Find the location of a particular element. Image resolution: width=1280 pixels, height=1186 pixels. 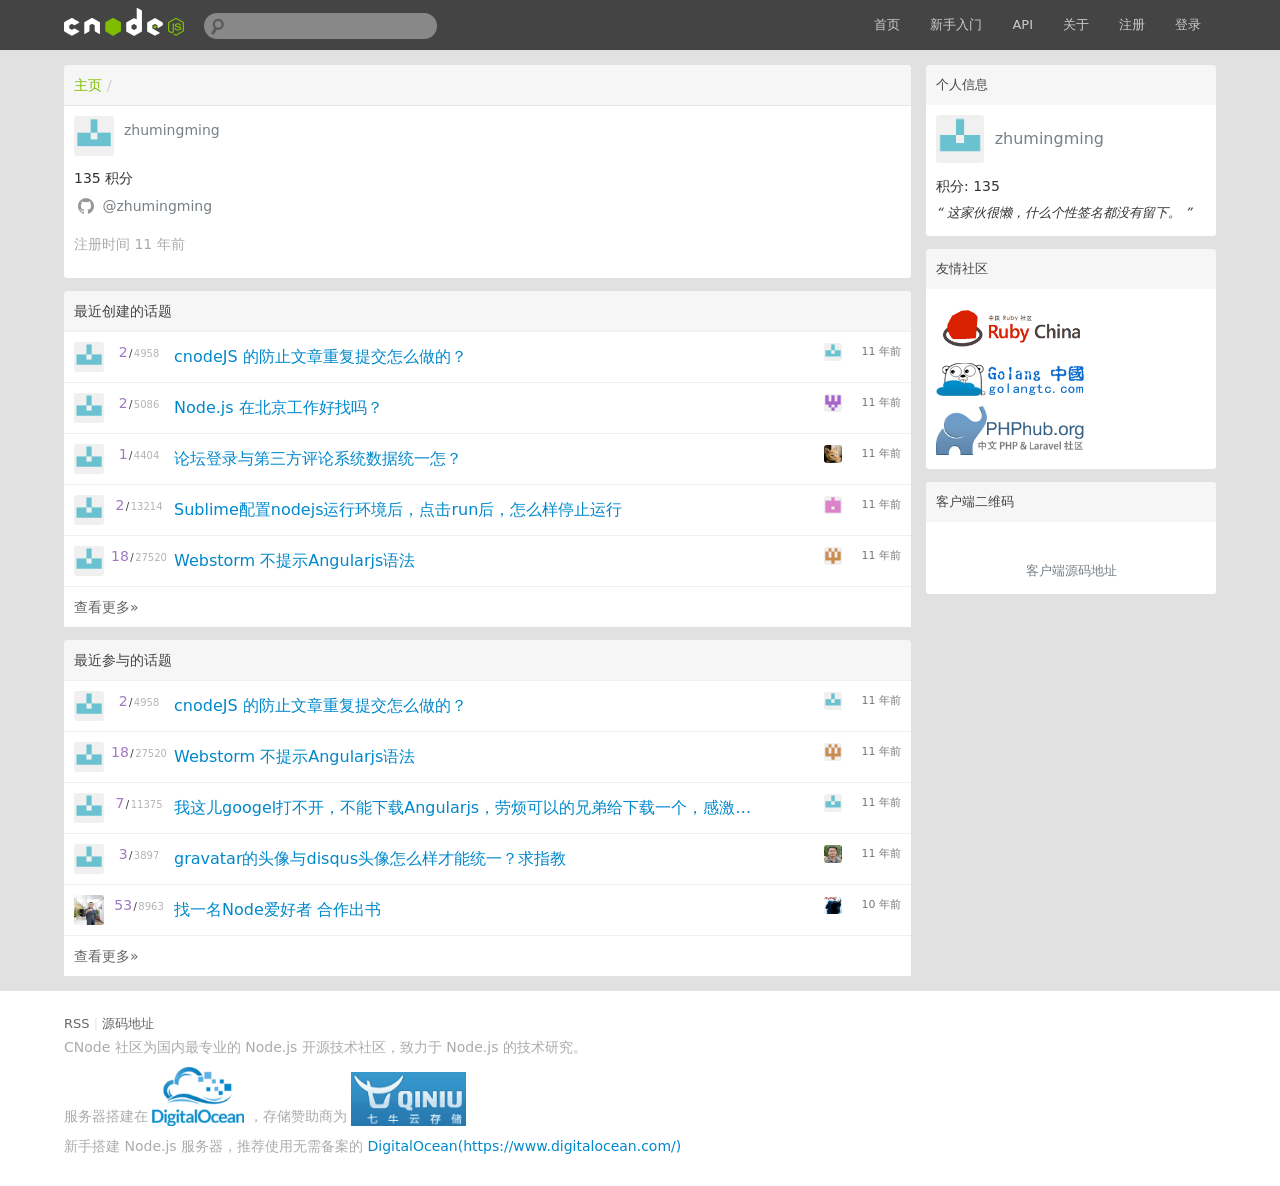

RSS is located at coordinates (77, 1023).